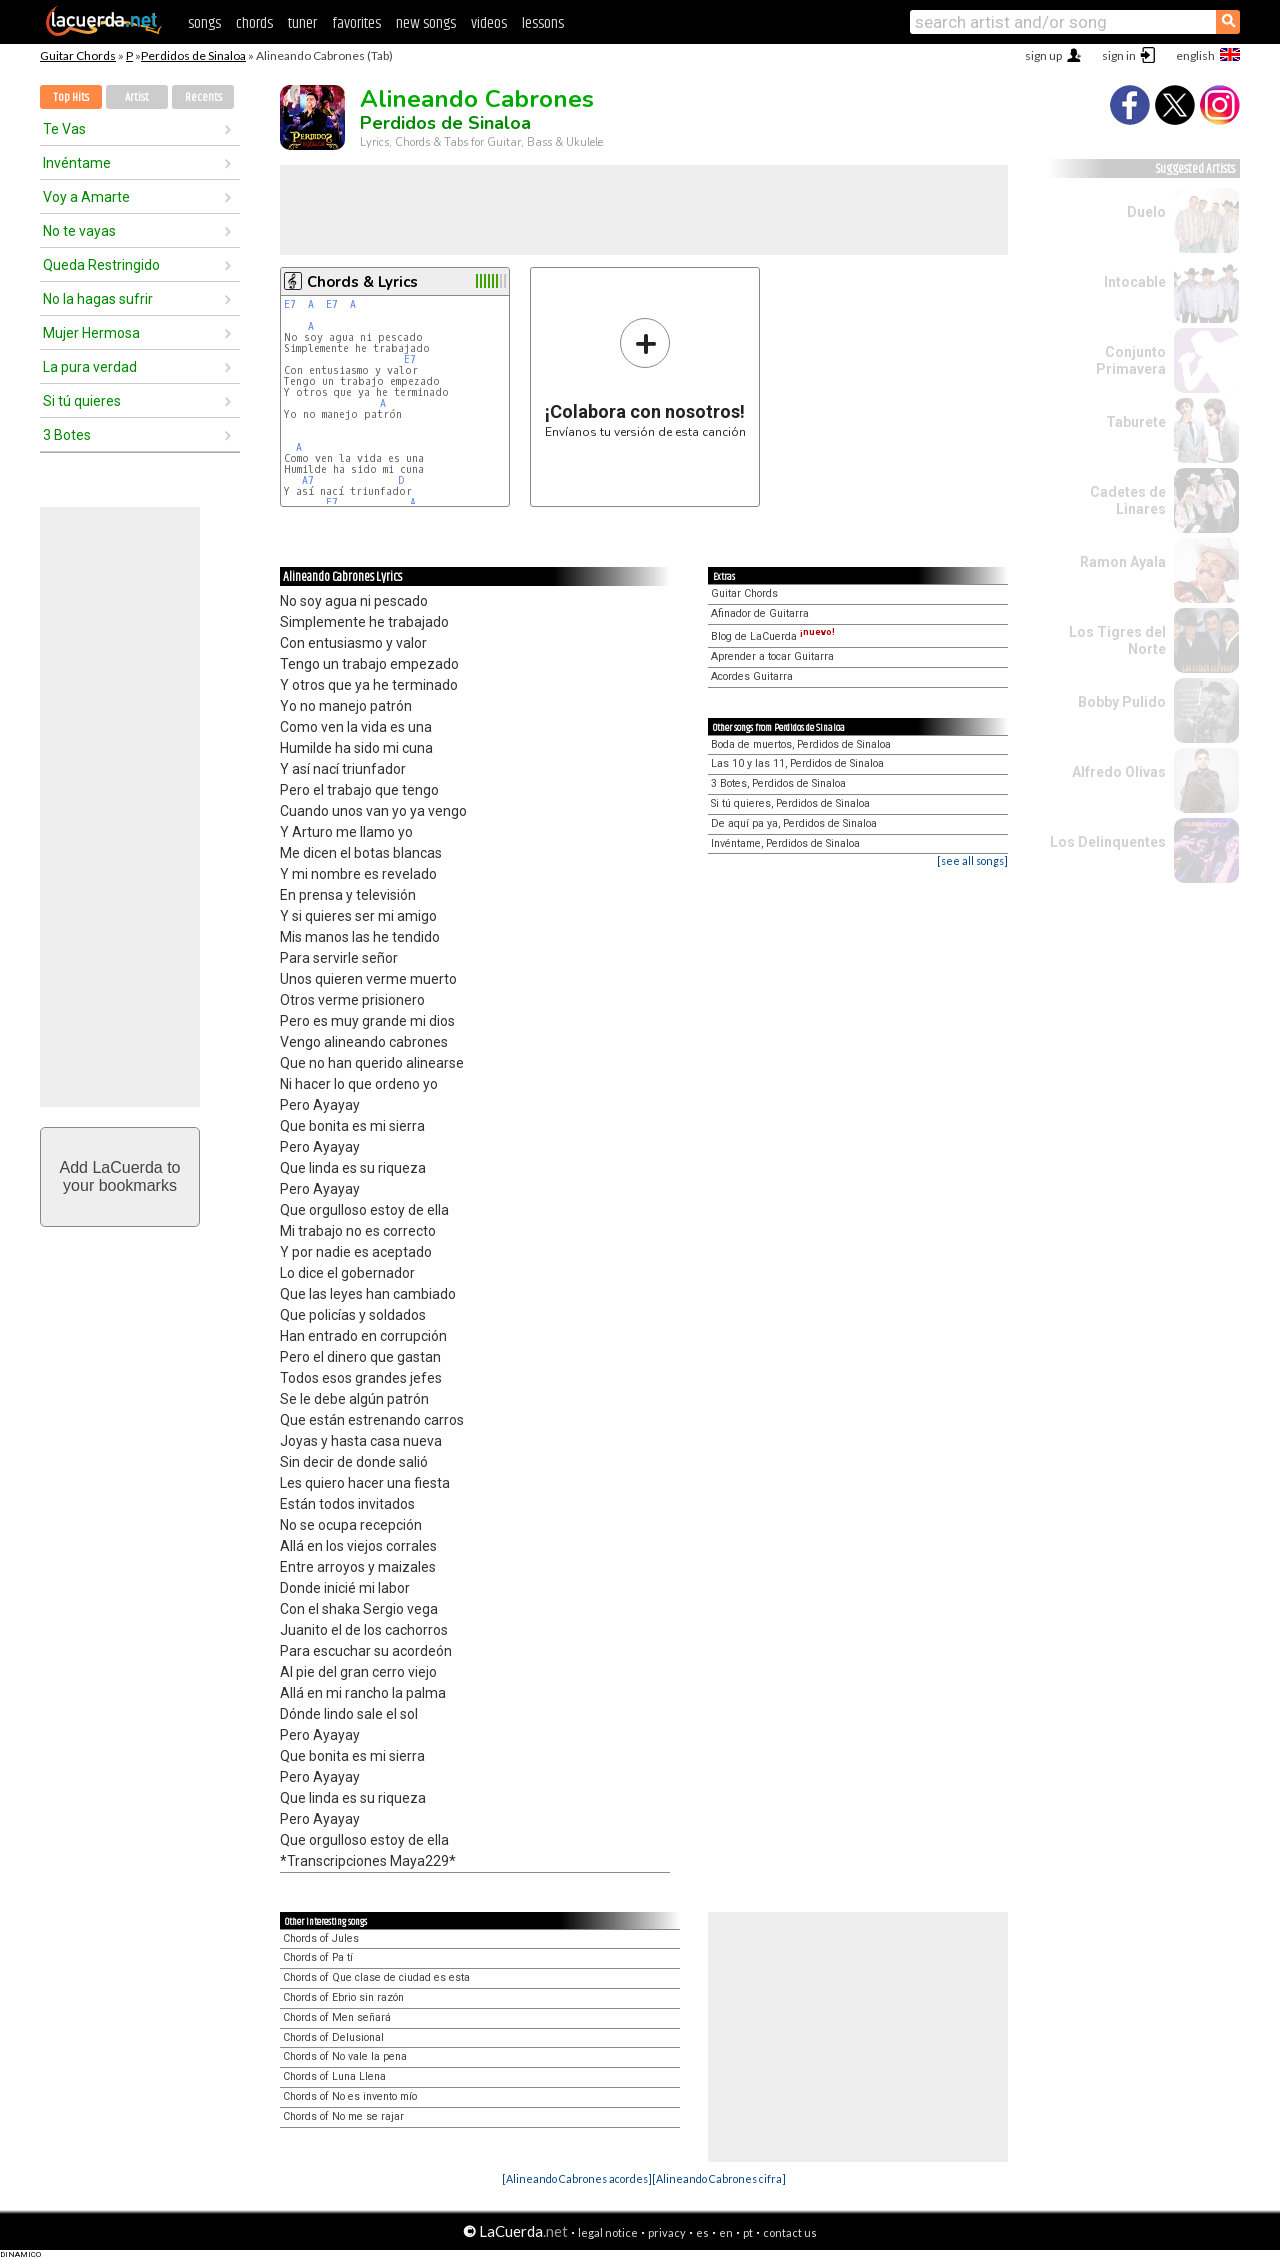  I want to click on songs, so click(204, 23).